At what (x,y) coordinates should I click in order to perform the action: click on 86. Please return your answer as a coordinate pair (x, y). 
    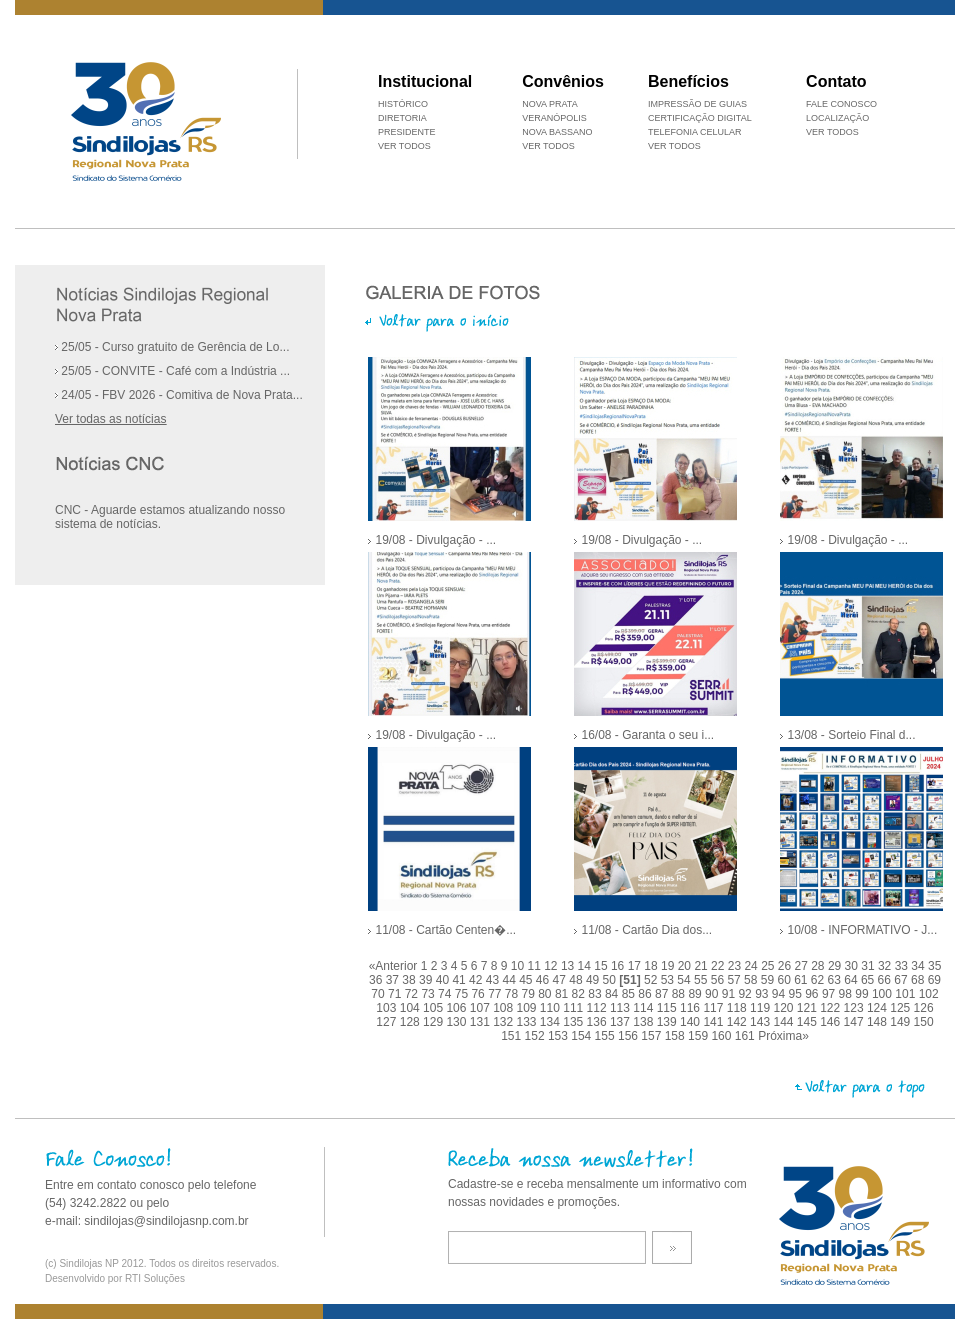
    Looking at the image, I should click on (646, 994).